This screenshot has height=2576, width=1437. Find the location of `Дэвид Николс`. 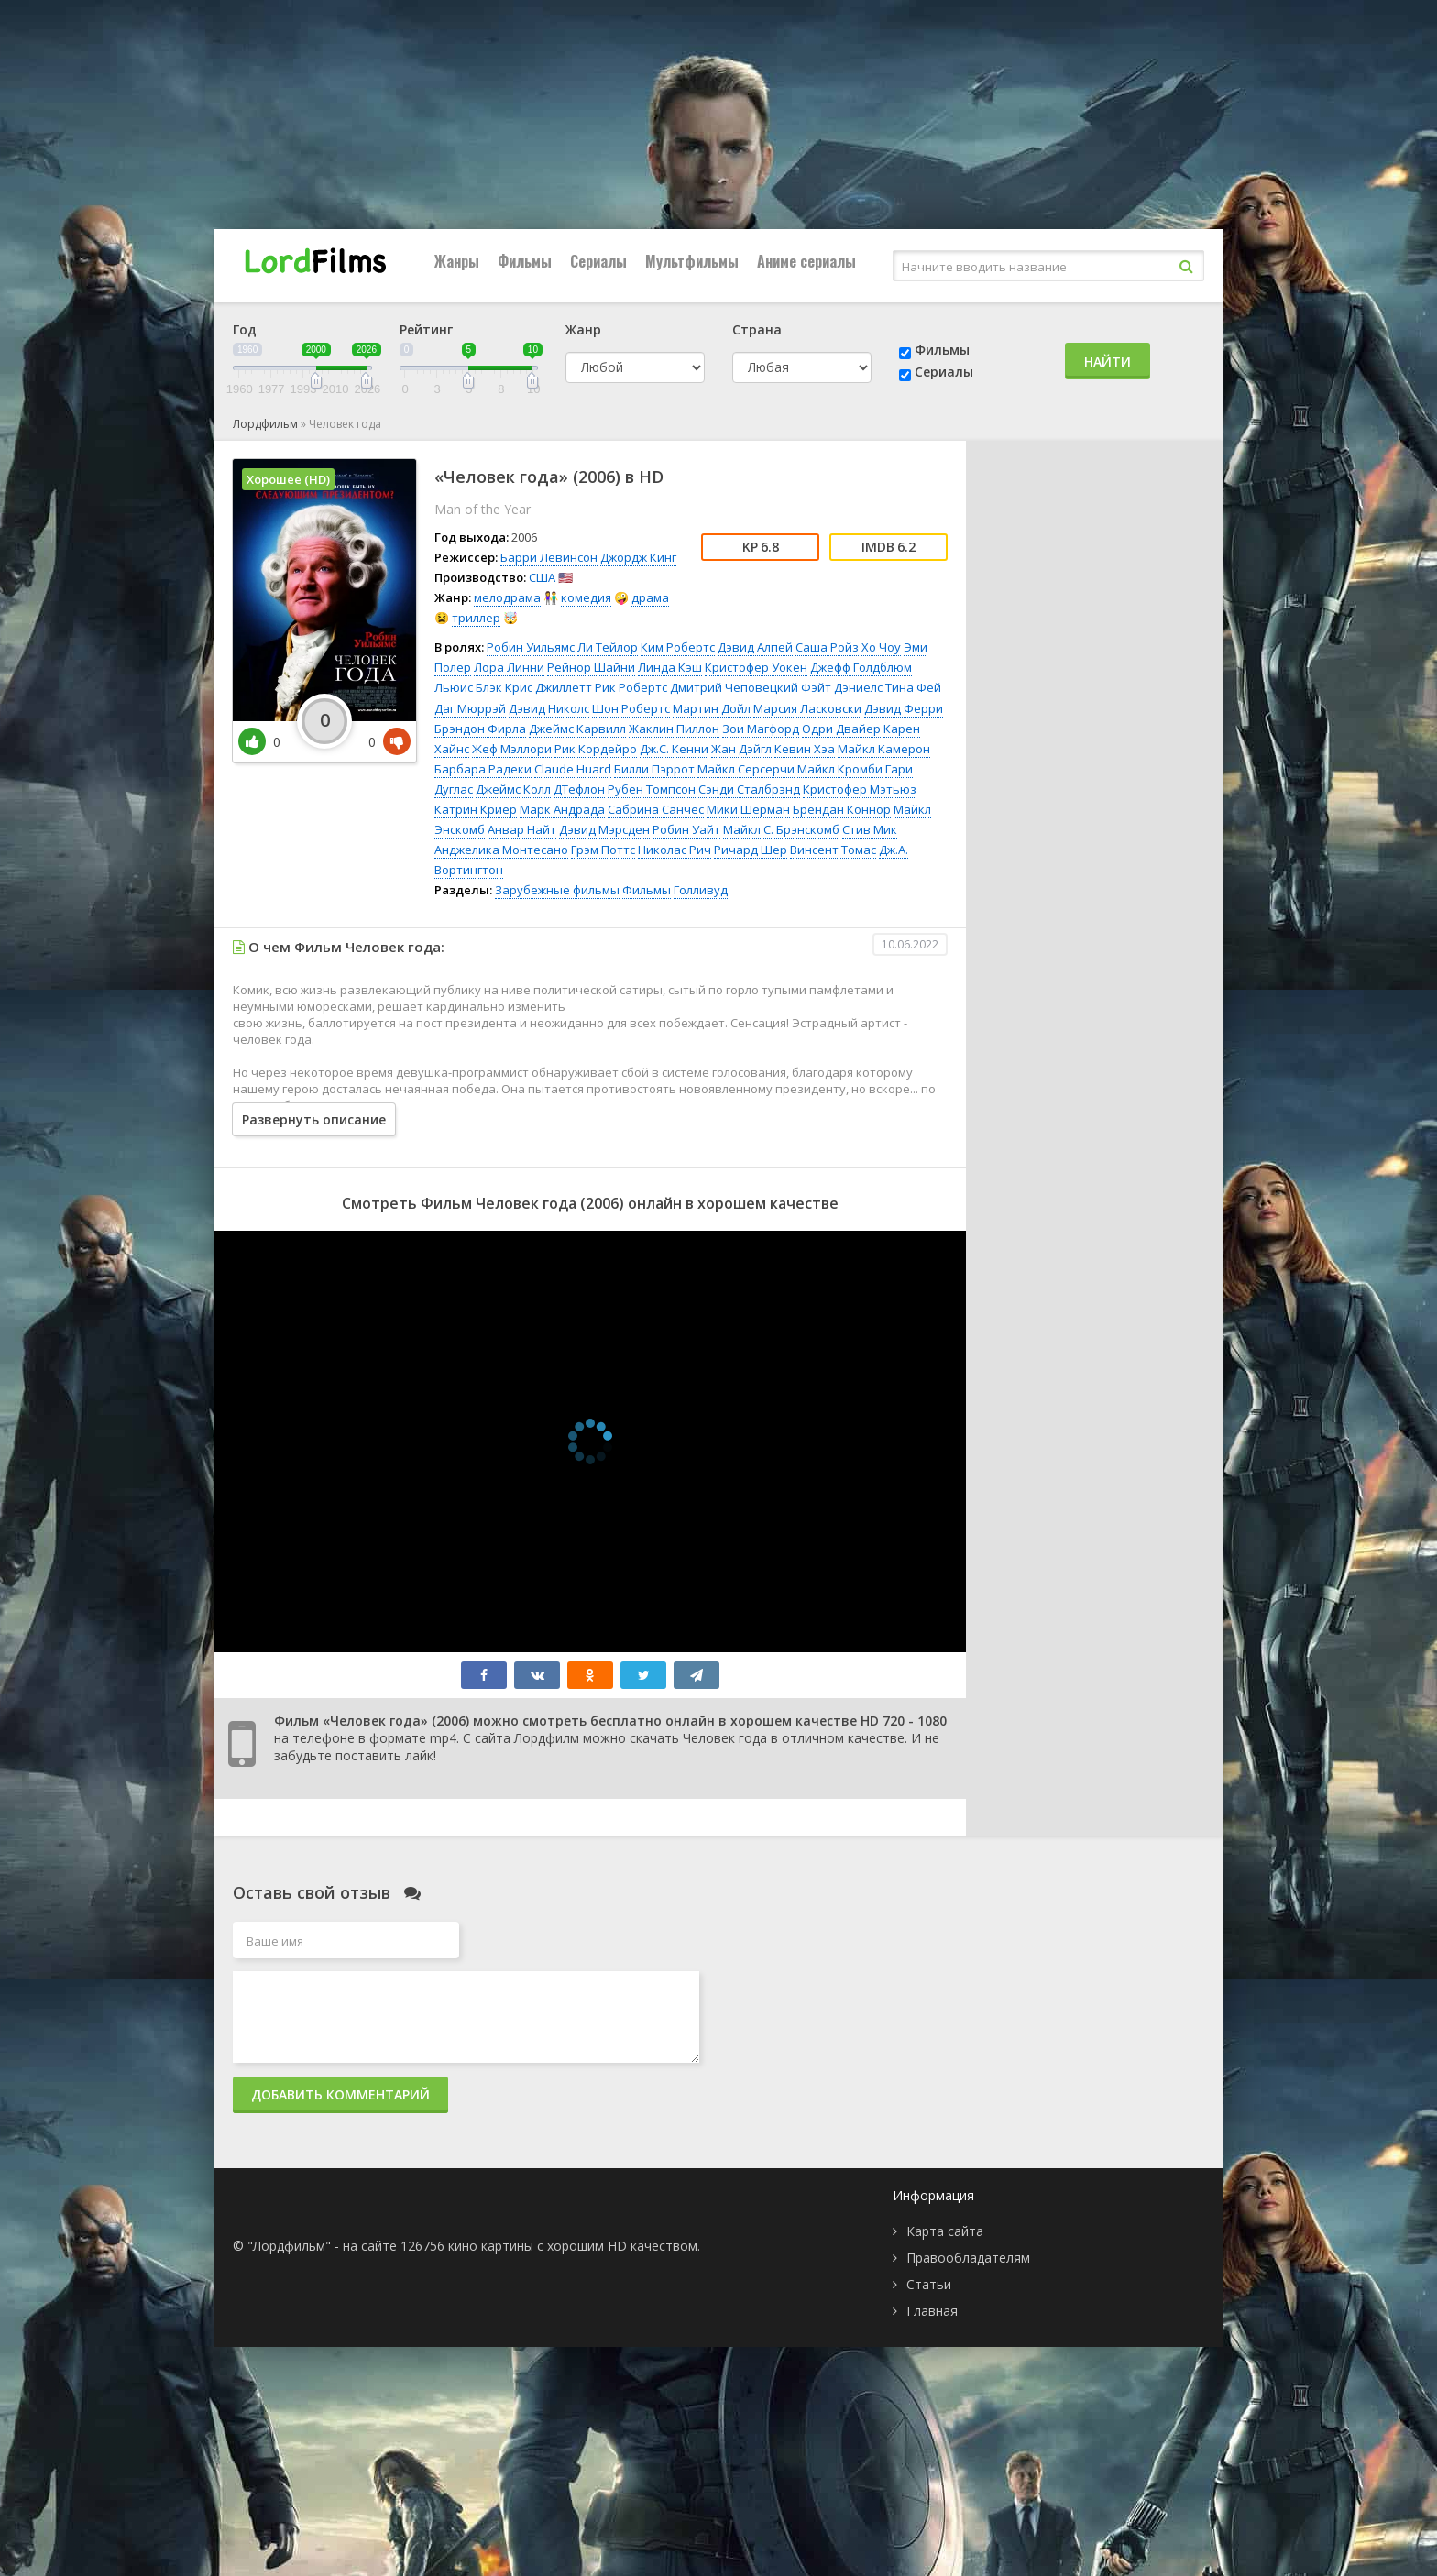

Дэвид Николс is located at coordinates (549, 708).